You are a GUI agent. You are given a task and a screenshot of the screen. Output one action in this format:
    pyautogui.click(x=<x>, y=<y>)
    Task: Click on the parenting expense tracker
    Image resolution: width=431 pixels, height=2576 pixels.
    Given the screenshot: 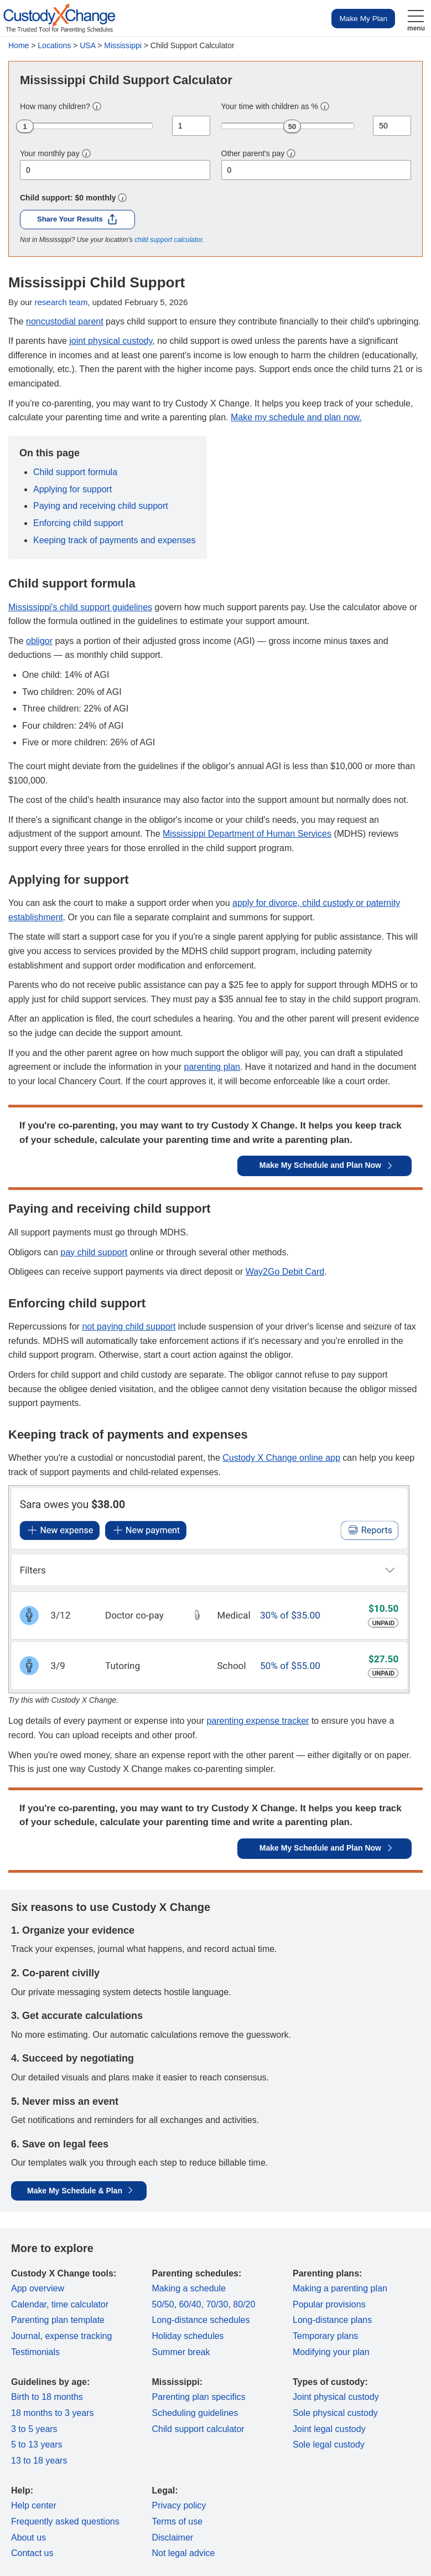 What is the action you would take?
    pyautogui.click(x=257, y=1720)
    